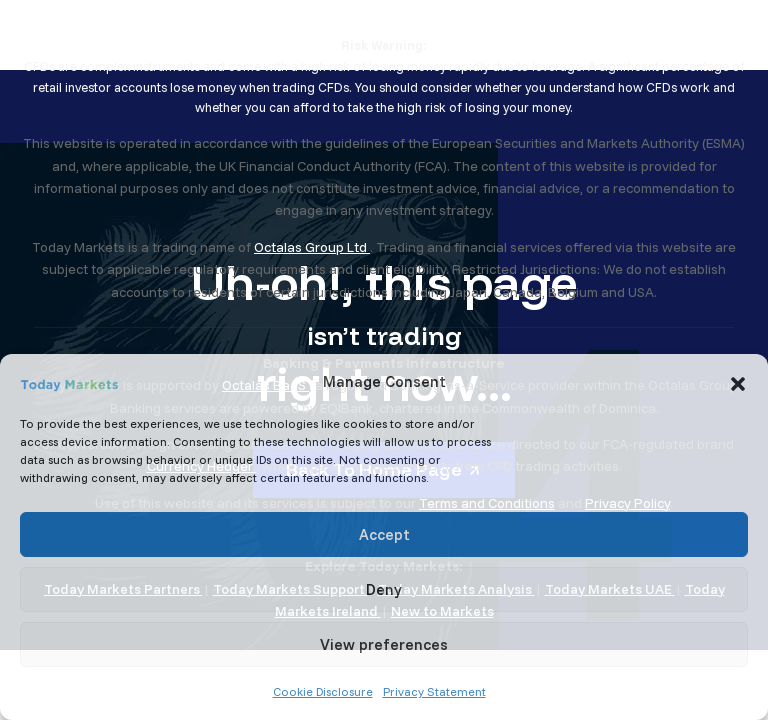 Image resolution: width=768 pixels, height=720 pixels. What do you see at coordinates (323, 691) in the screenshot?
I see `Cookie Disclosure` at bounding box center [323, 691].